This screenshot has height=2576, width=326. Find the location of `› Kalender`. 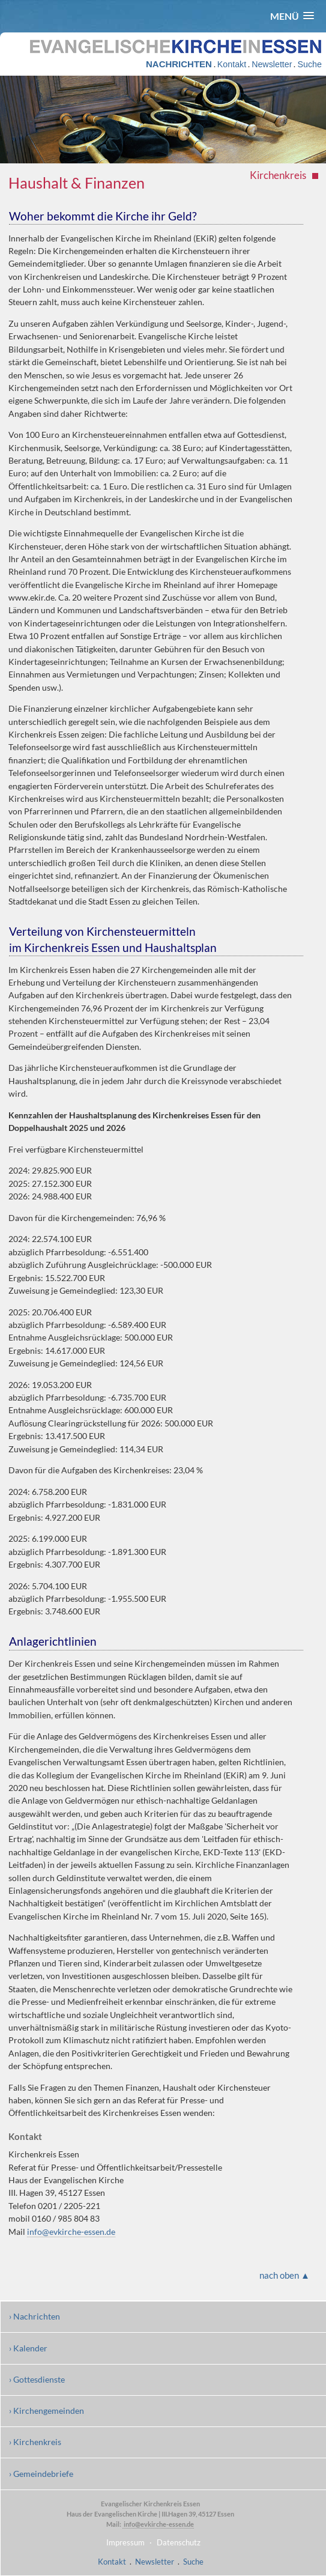

› Kalender is located at coordinates (28, 2348).